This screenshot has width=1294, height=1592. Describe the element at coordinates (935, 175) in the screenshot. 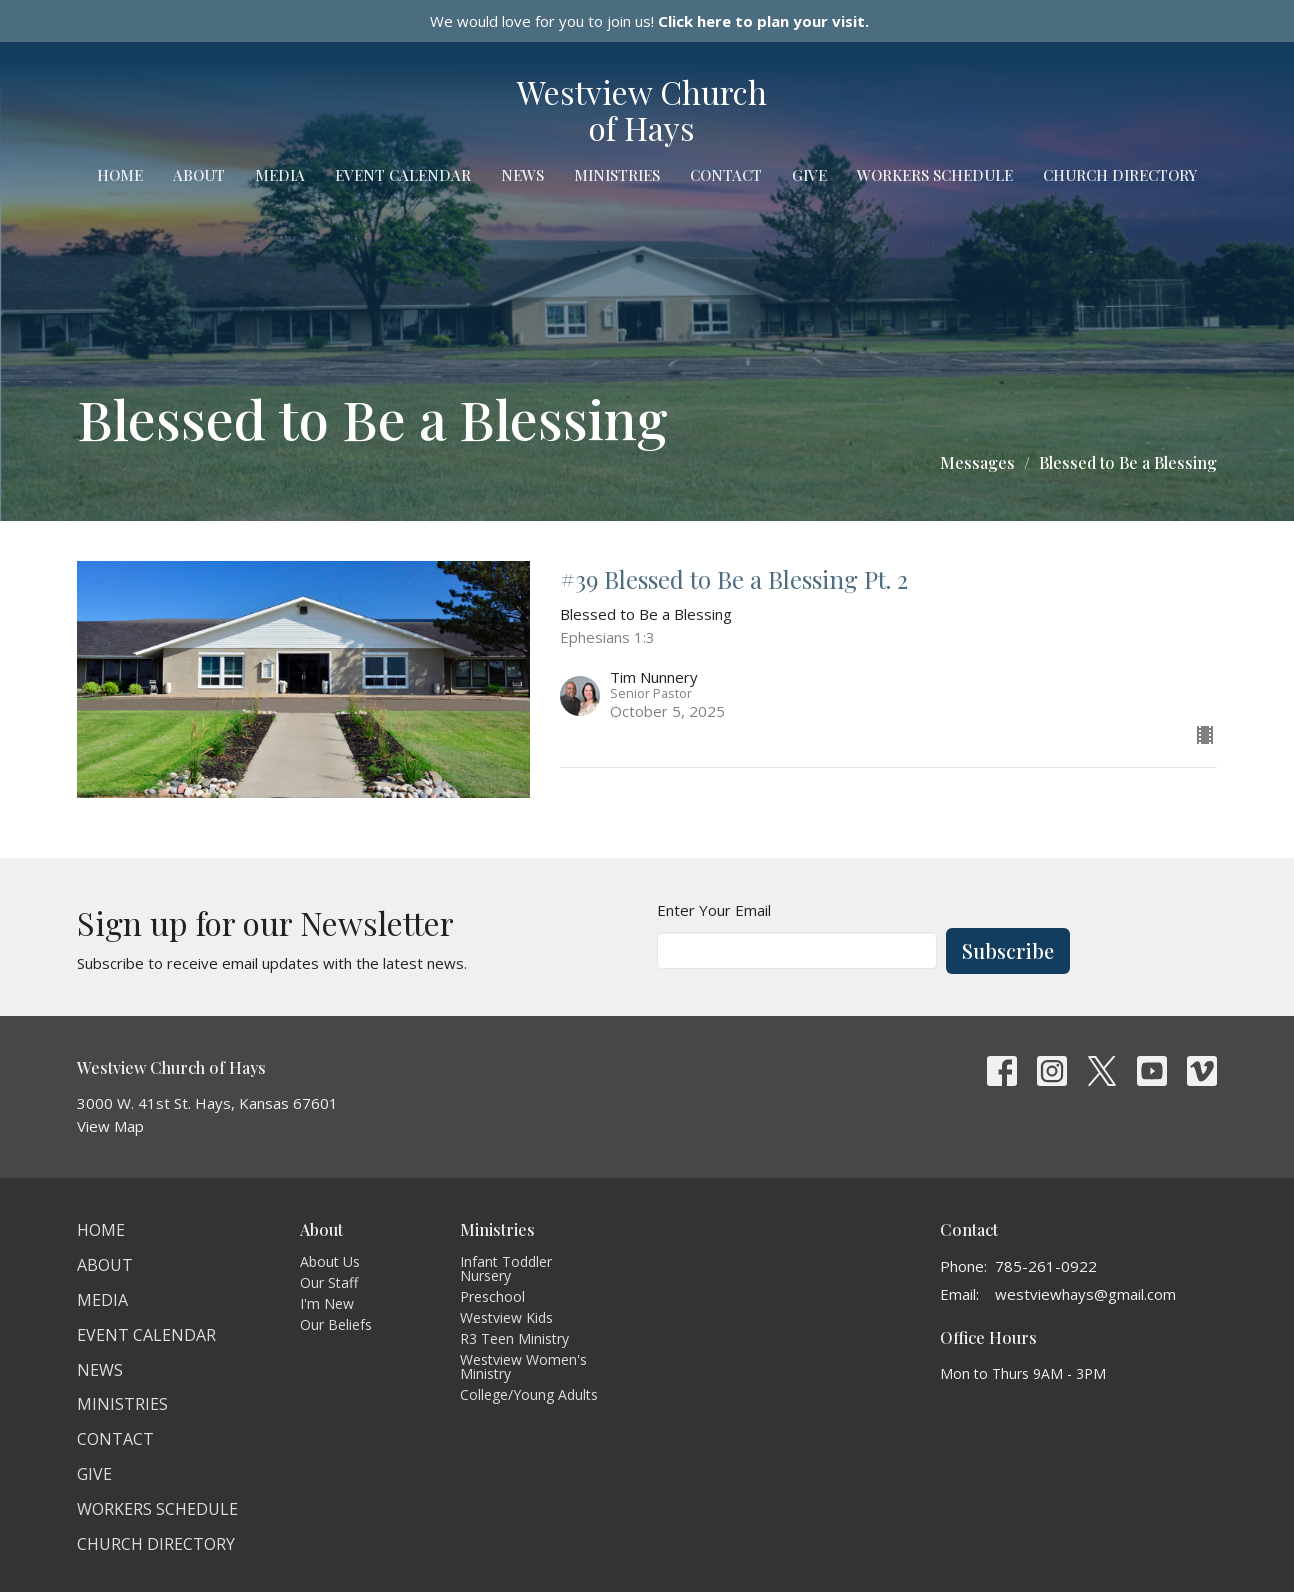

I see `Workers Schedule` at that location.